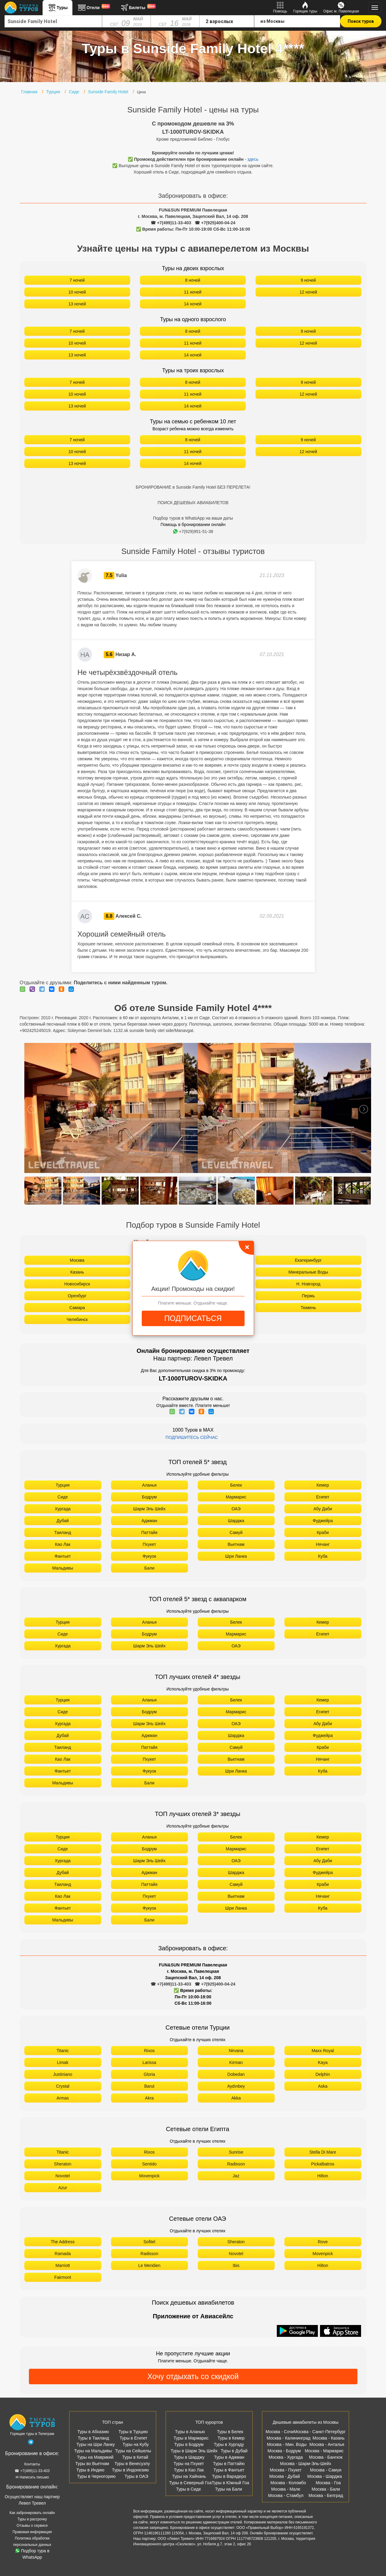 The height and width of the screenshot is (2576, 386). I want to click on Туры на Кубу, so click(136, 2444).